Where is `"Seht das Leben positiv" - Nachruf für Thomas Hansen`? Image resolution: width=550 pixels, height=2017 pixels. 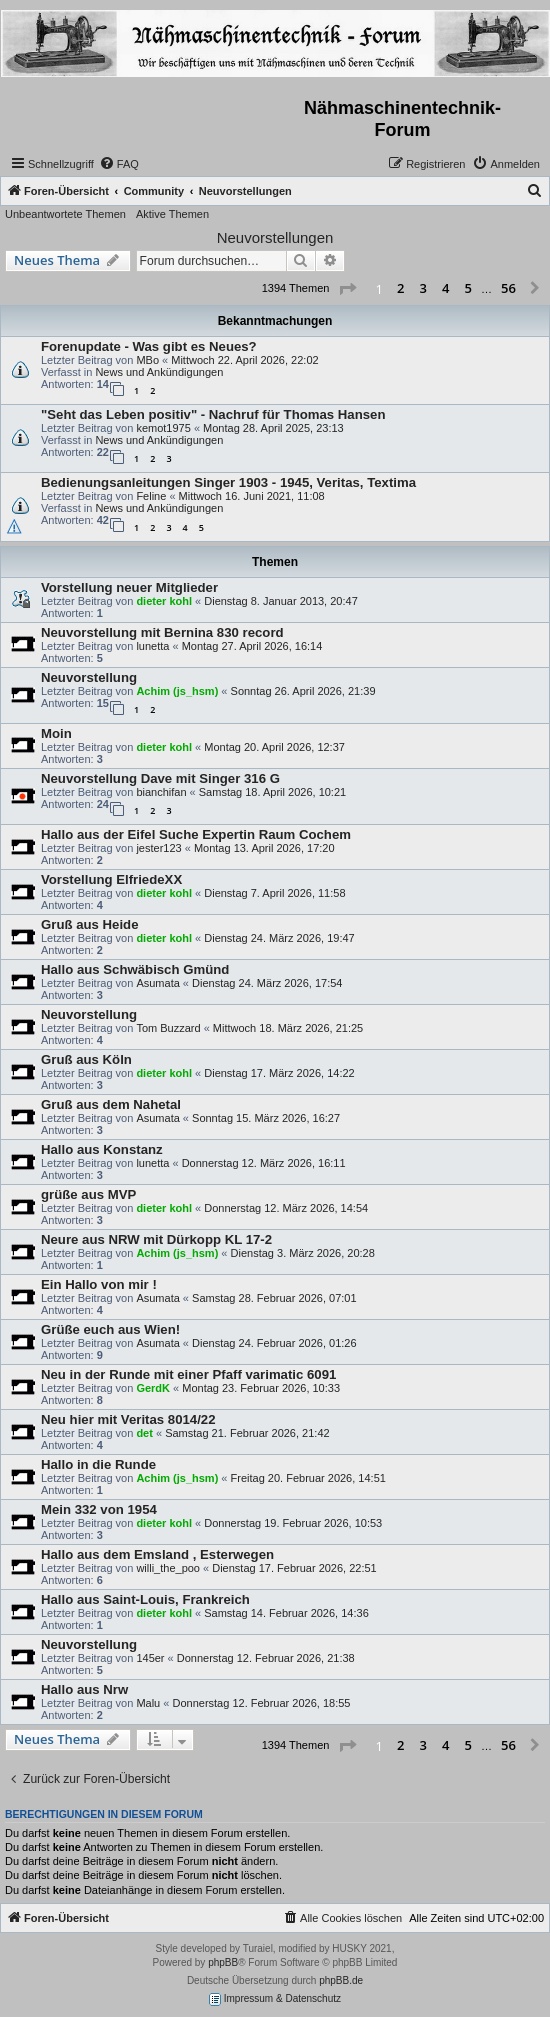
"Seht das Leben positiv" - Nachruf für Thomas Hansen is located at coordinates (213, 414).